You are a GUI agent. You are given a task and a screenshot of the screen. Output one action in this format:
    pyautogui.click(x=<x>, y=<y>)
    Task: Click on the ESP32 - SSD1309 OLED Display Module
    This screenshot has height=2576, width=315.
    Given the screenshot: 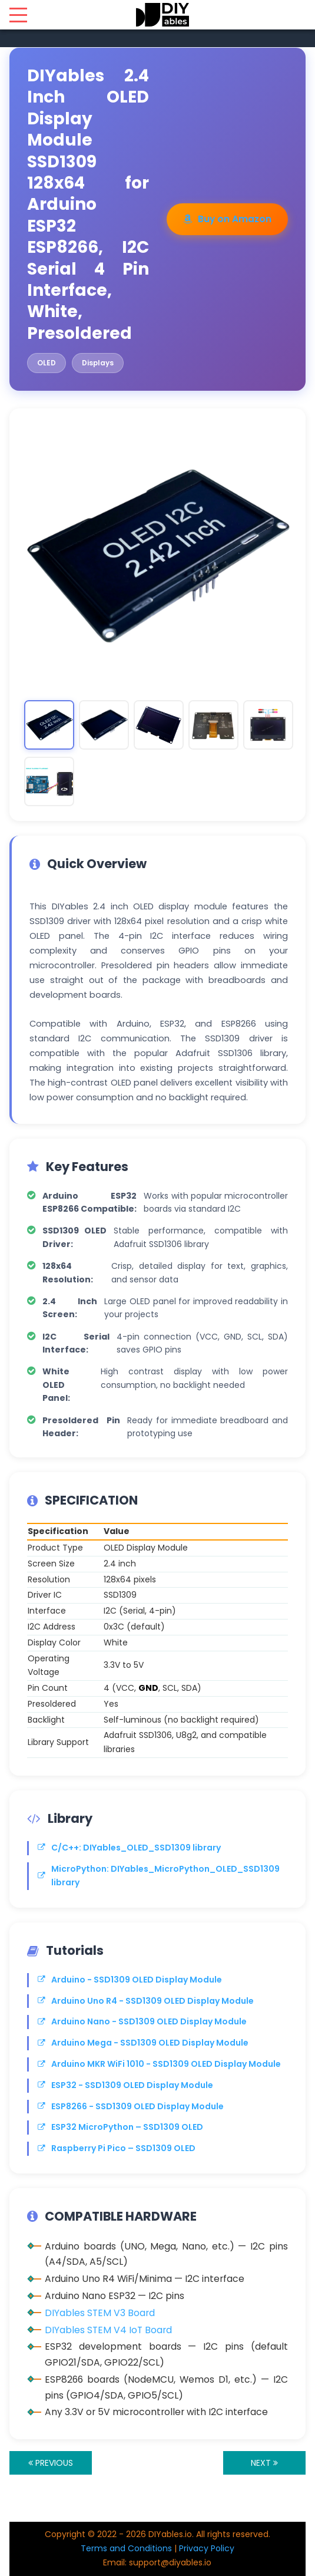 What is the action you would take?
    pyautogui.click(x=125, y=2085)
    